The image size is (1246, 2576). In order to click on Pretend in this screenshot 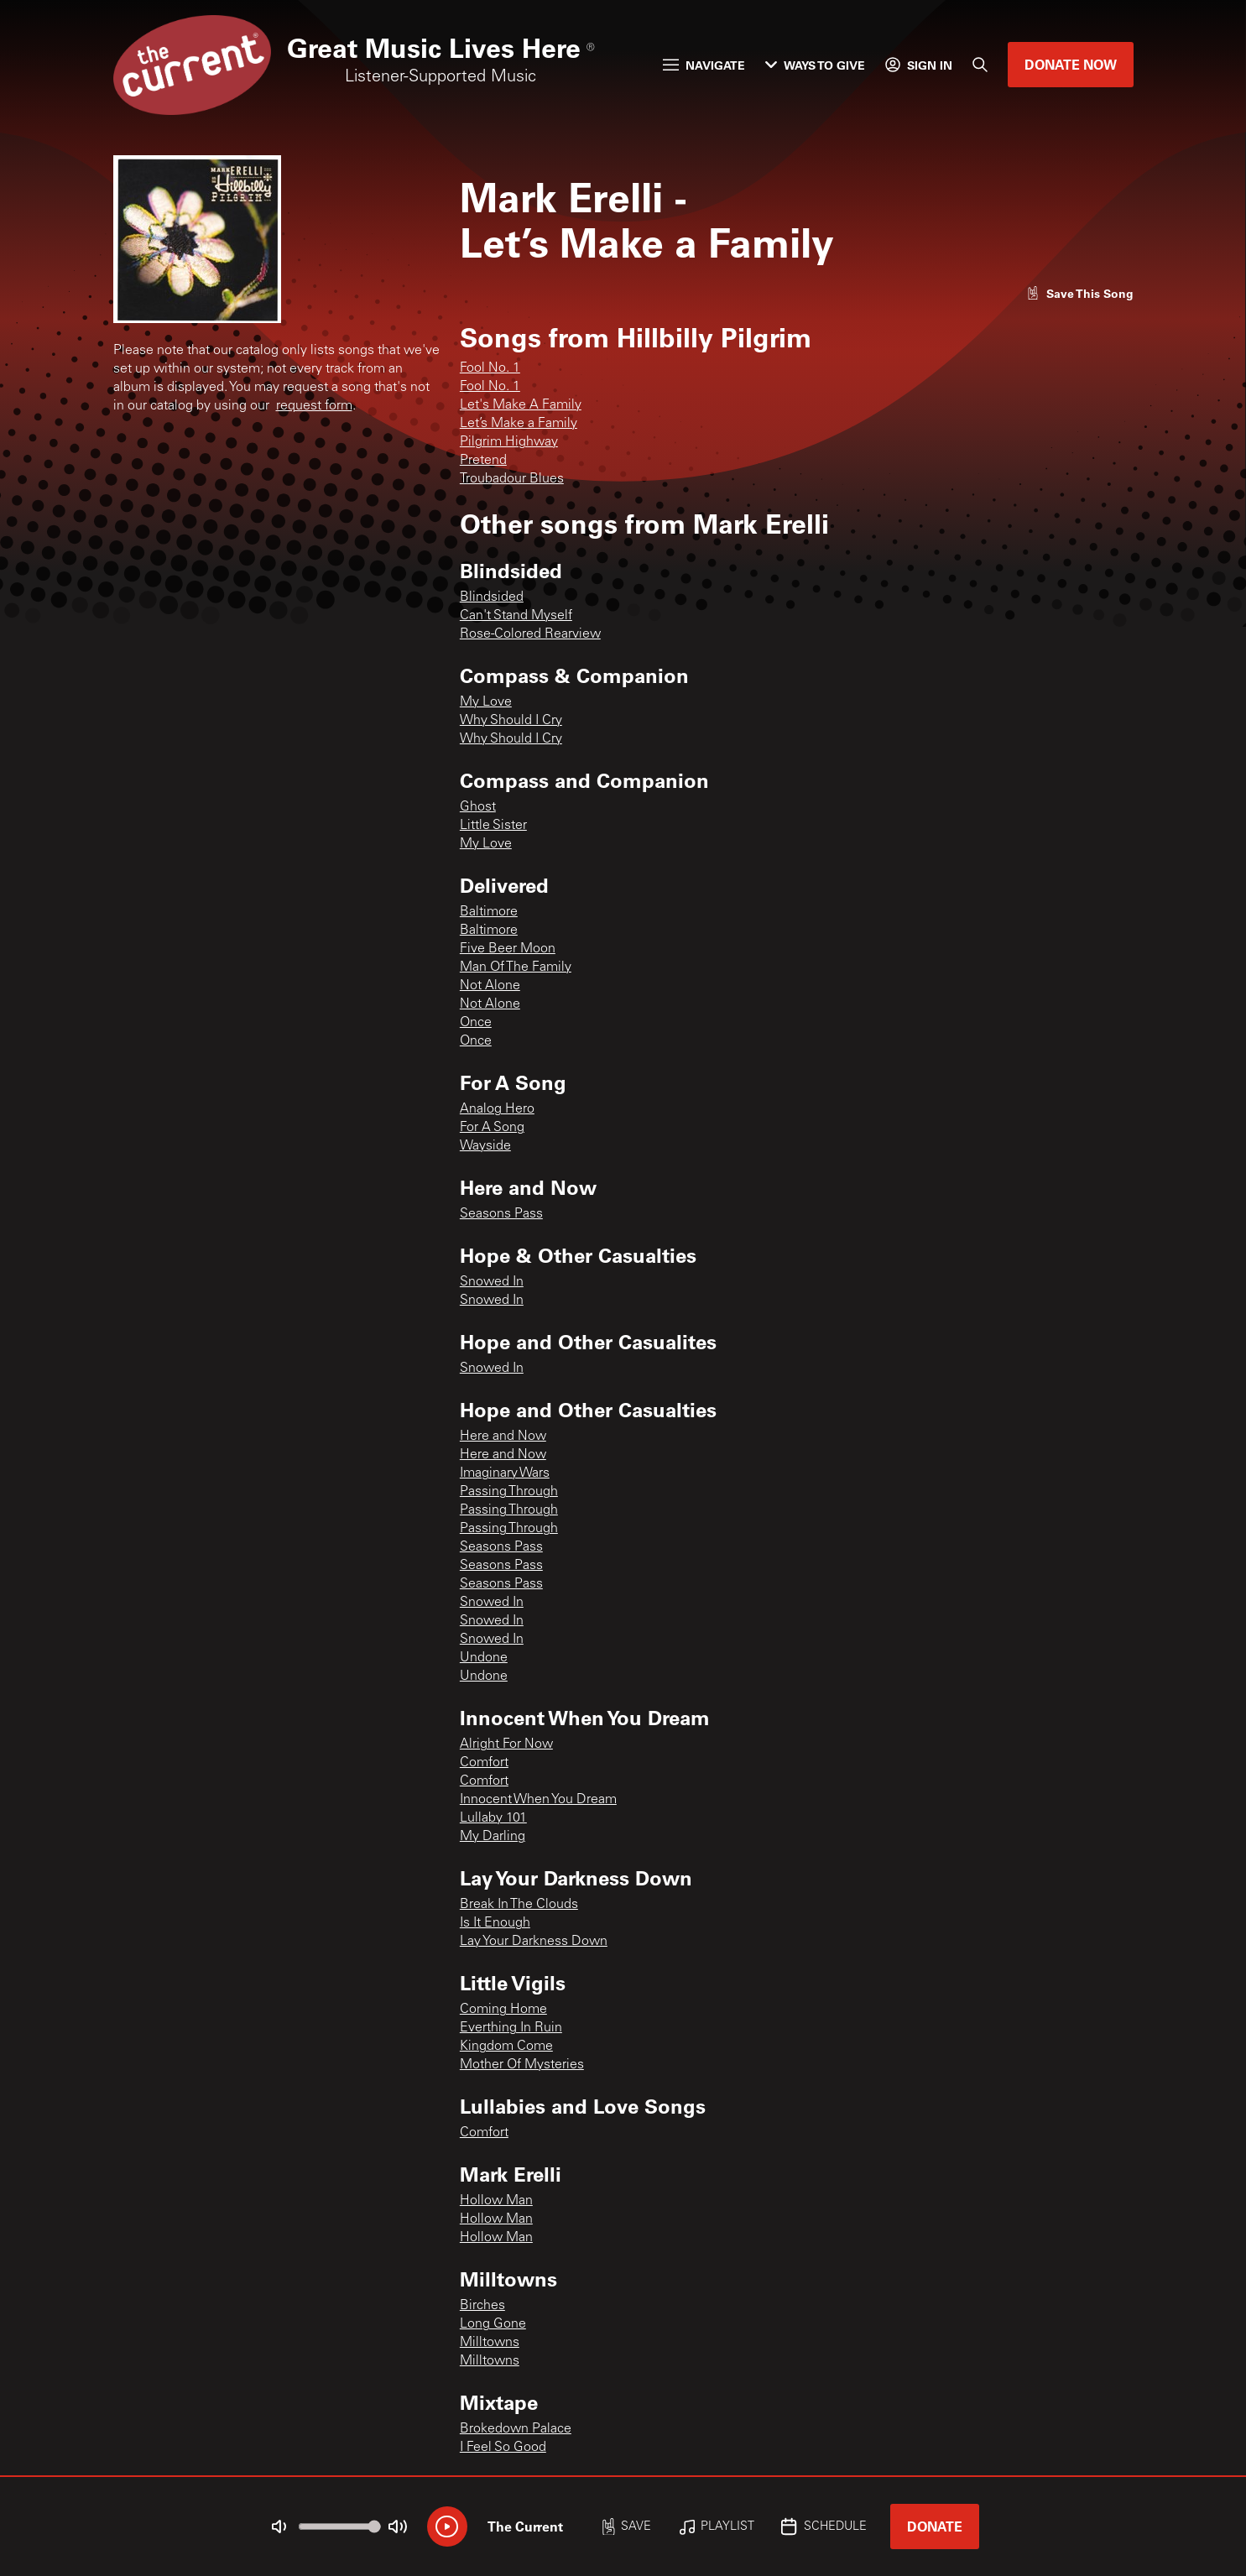, I will do `click(483, 460)`.